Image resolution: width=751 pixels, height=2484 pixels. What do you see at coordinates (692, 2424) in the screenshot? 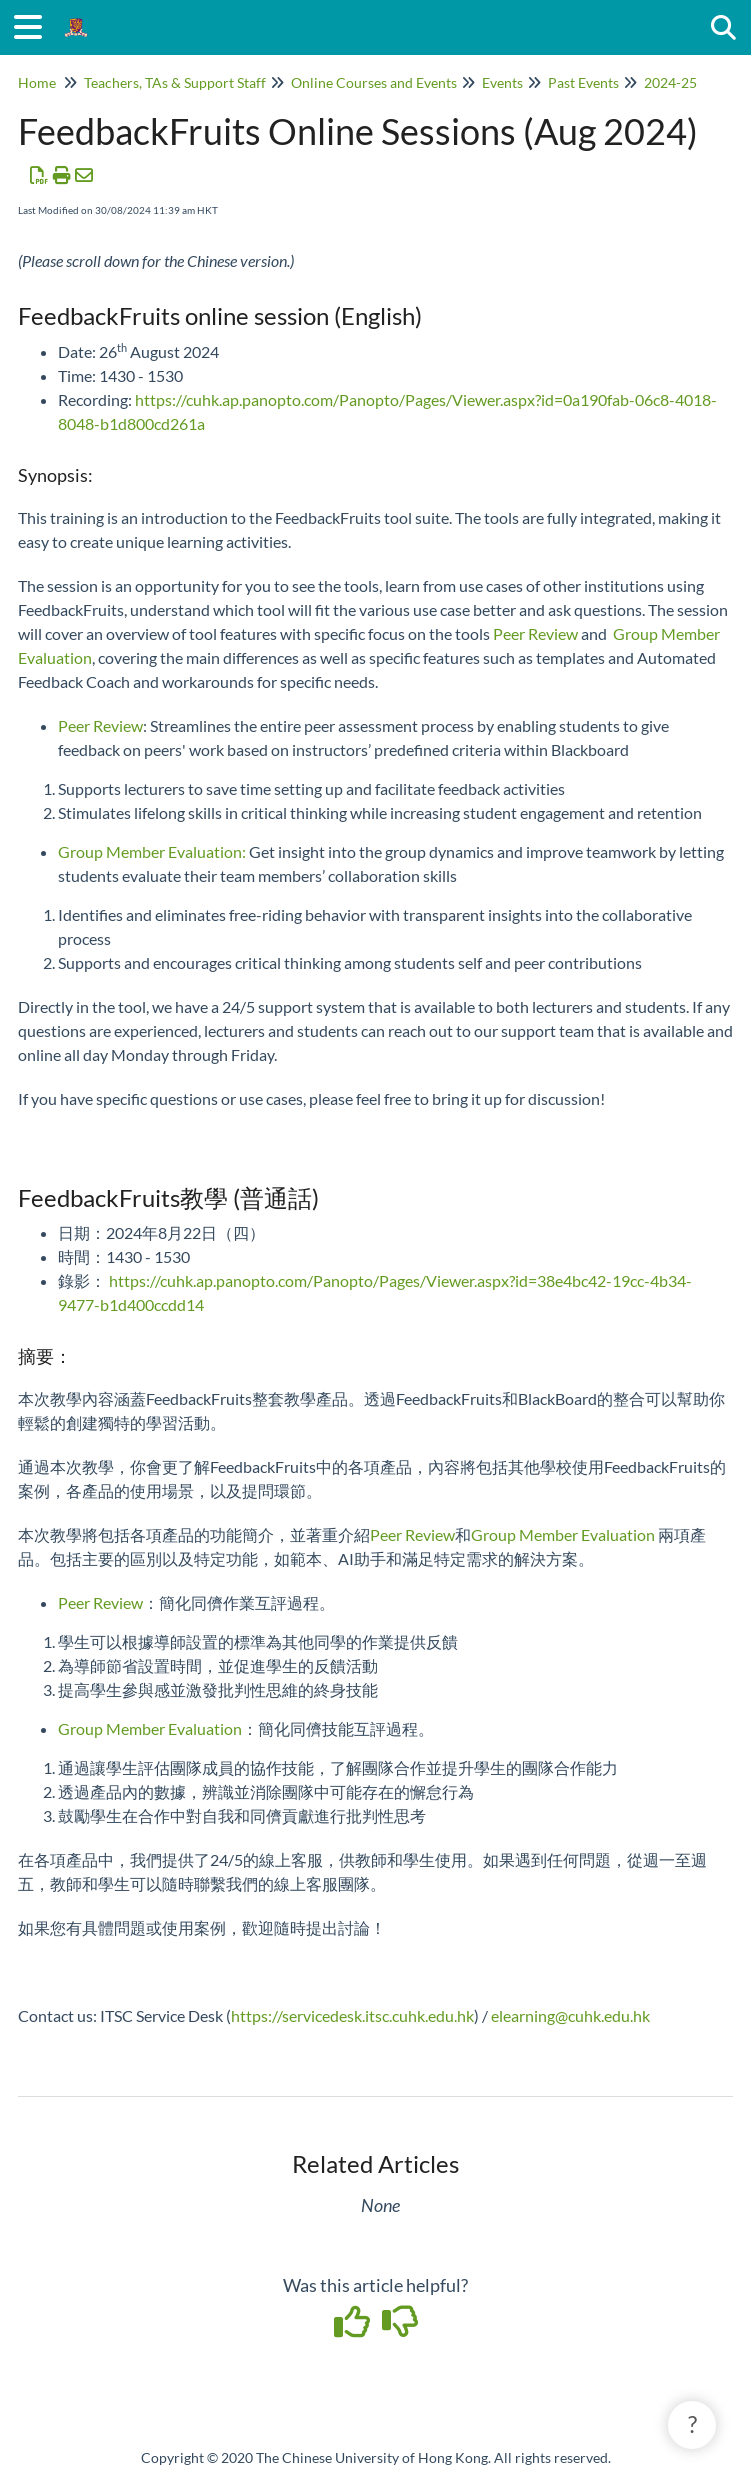
I see `? [button]` at bounding box center [692, 2424].